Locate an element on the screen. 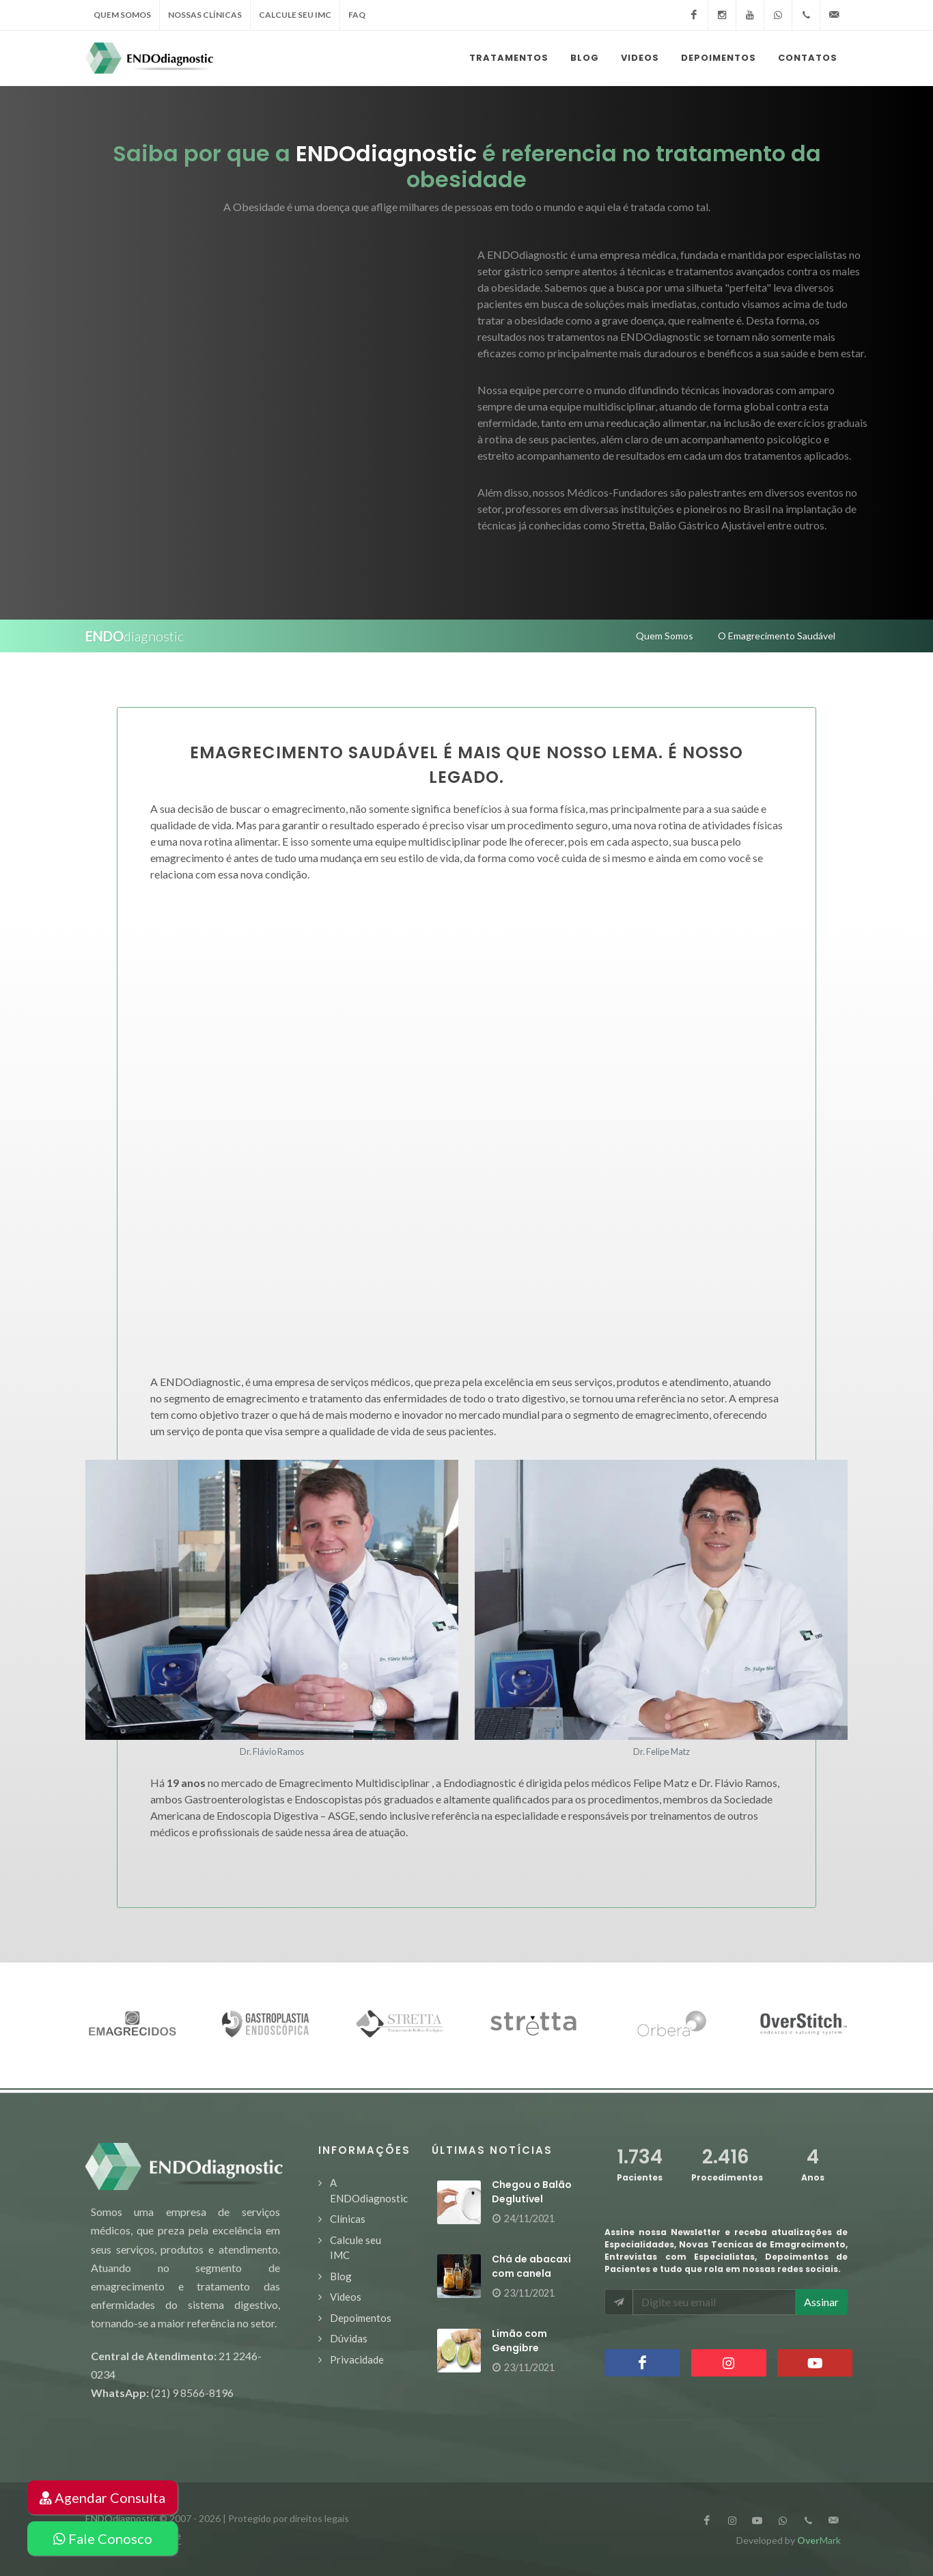 The image size is (933, 2576). calcule seu IMC is located at coordinates (295, 15).